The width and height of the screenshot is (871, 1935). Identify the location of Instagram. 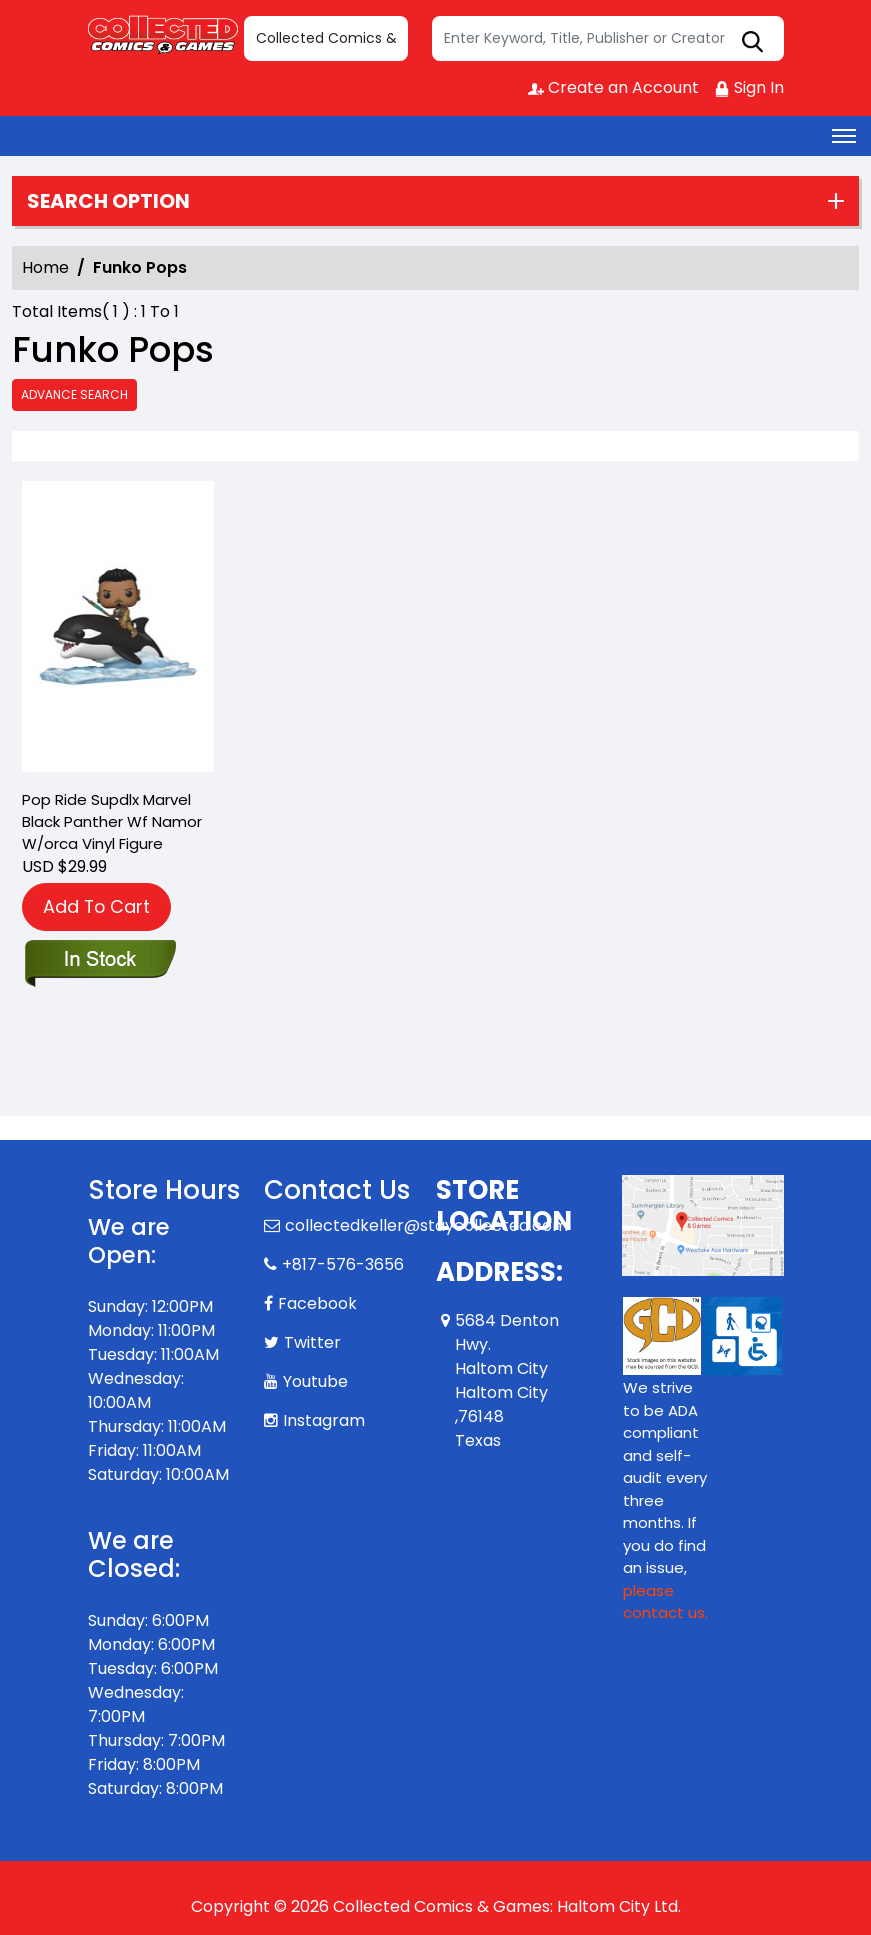
(324, 1420).